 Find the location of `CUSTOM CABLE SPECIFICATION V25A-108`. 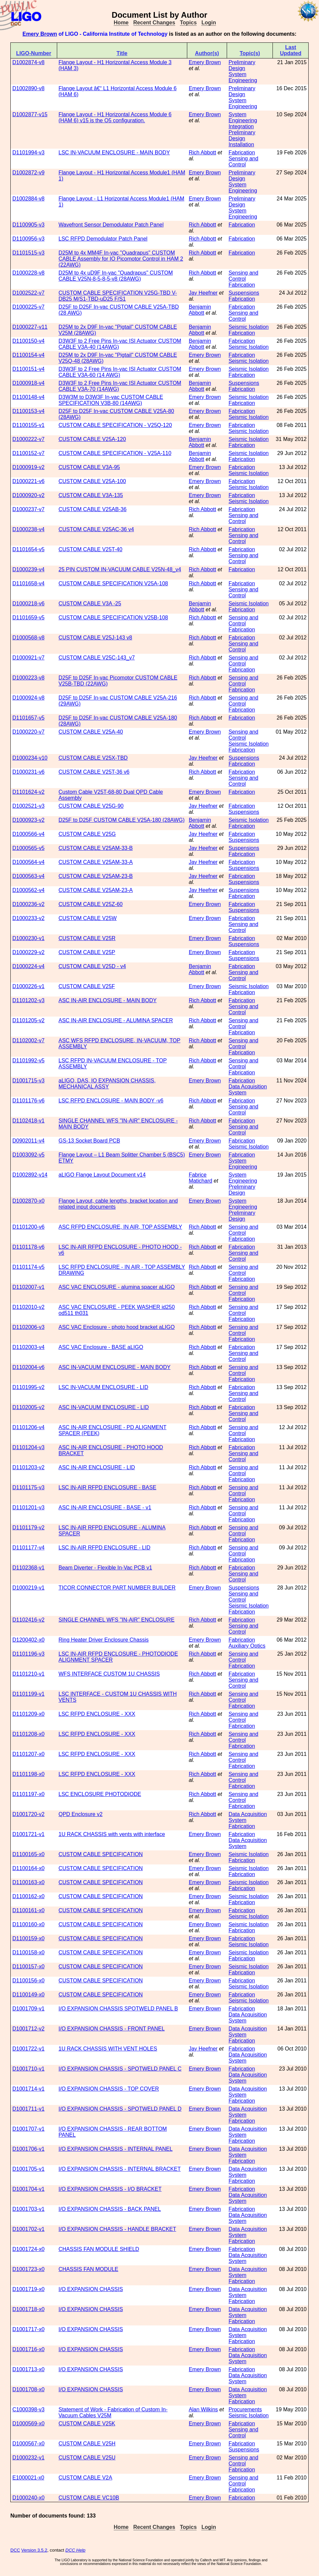

CUSTOM CABLE SPECIFICATION V25A-108 is located at coordinates (113, 583).